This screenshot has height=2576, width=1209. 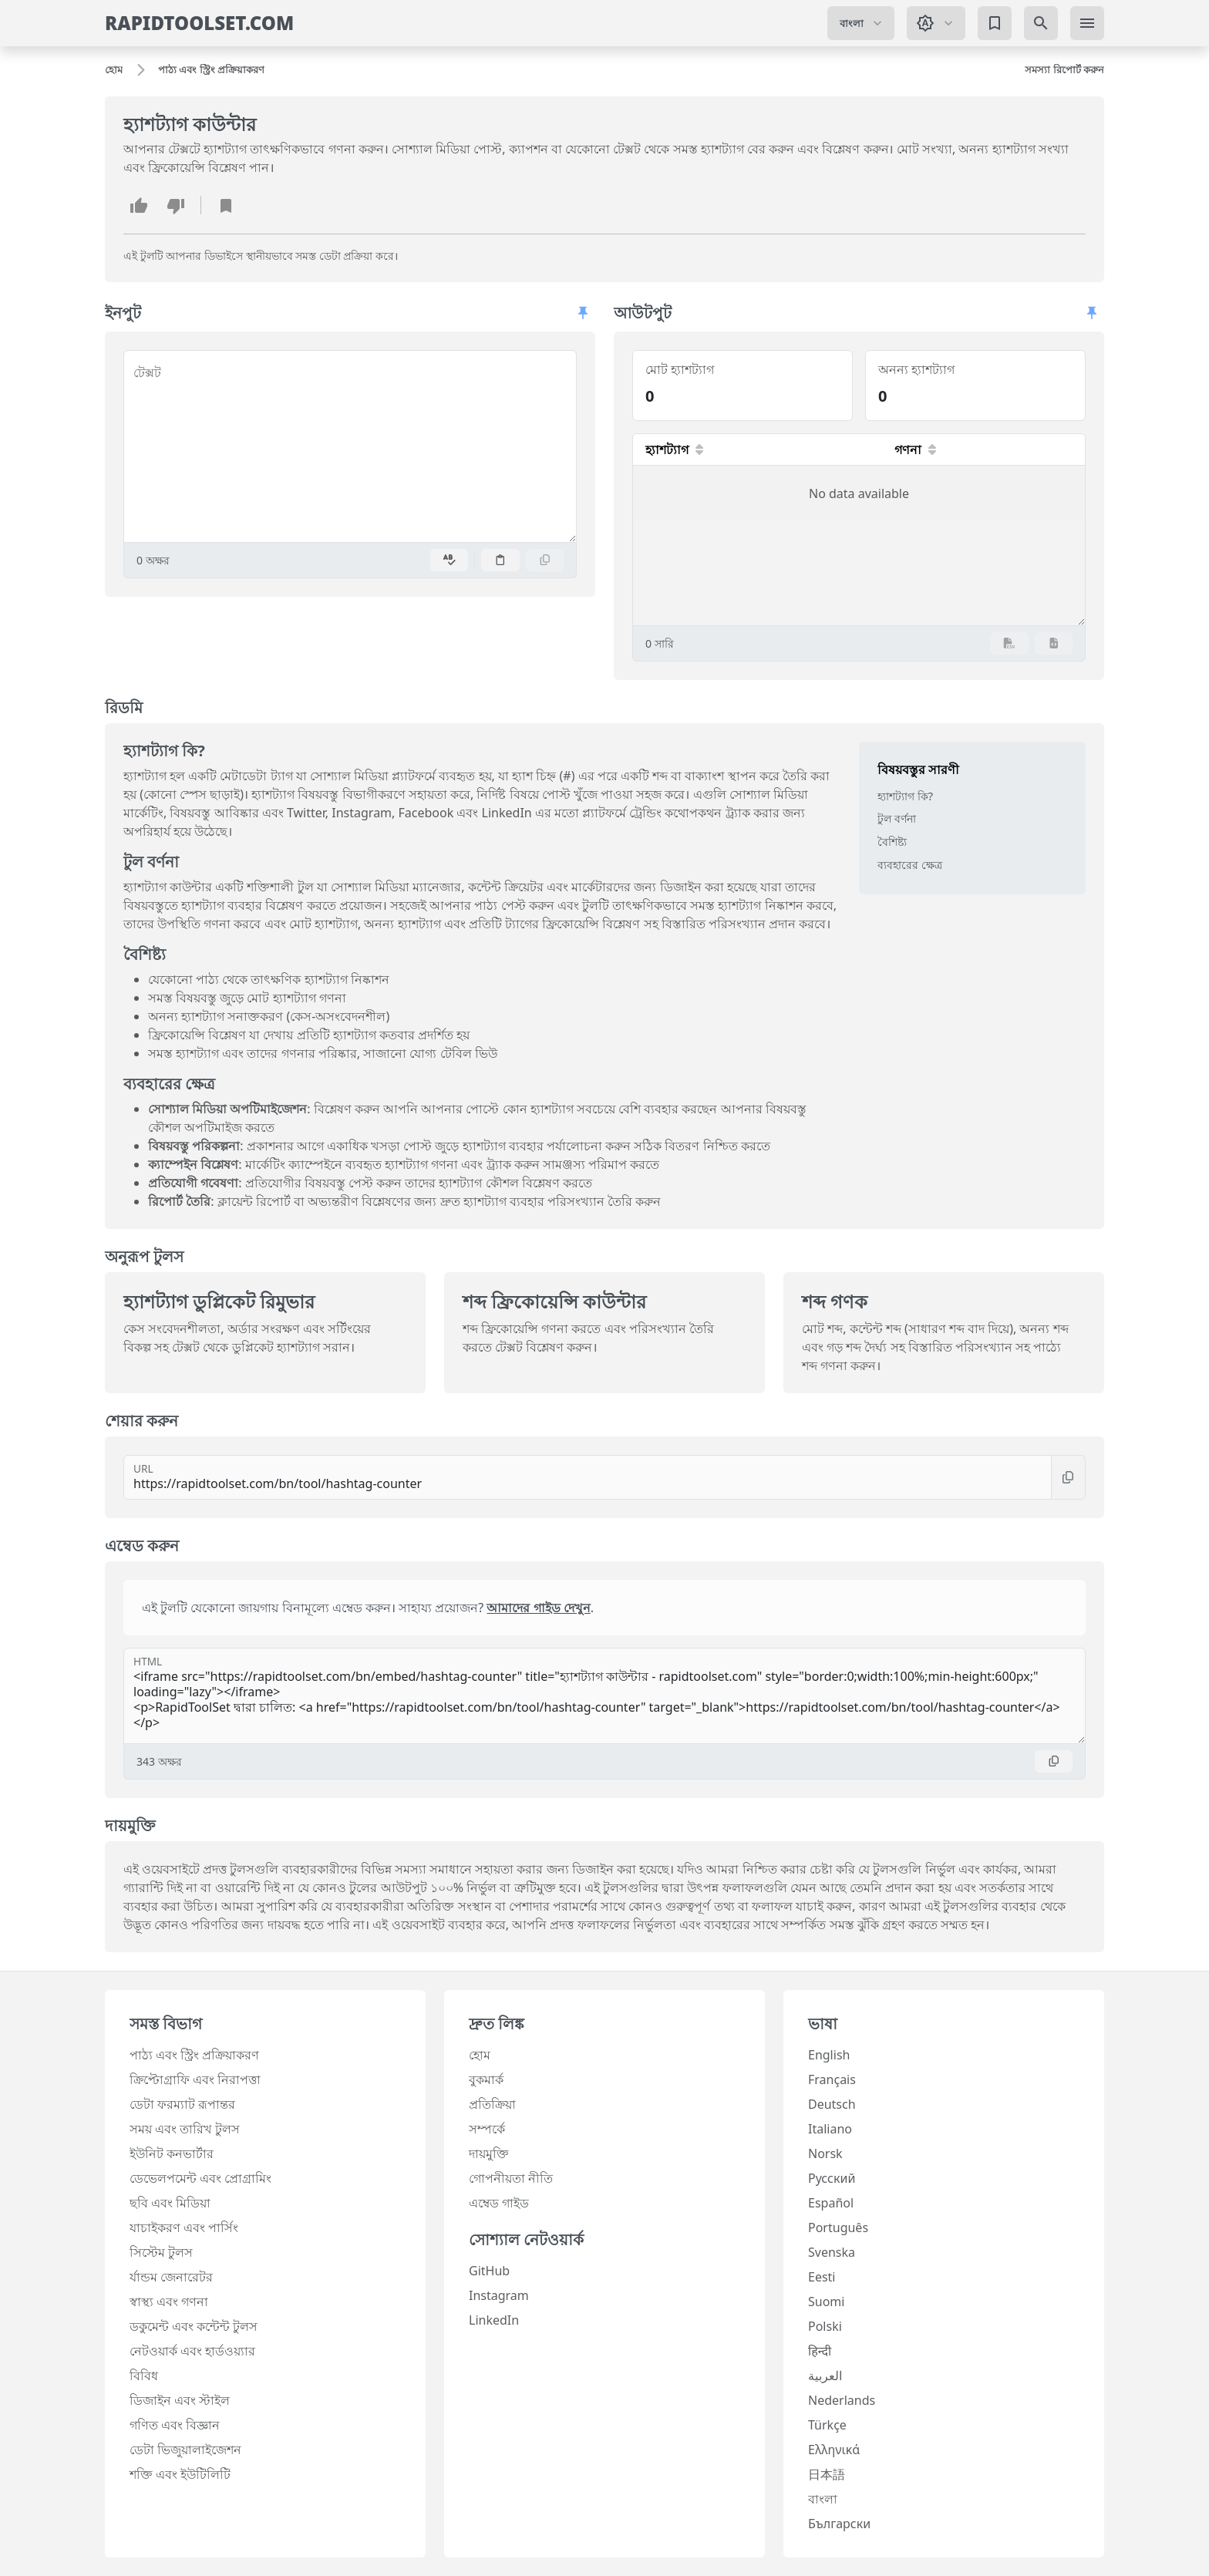 I want to click on স্বাস্থ্য এবং গণনা, so click(x=169, y=2301).